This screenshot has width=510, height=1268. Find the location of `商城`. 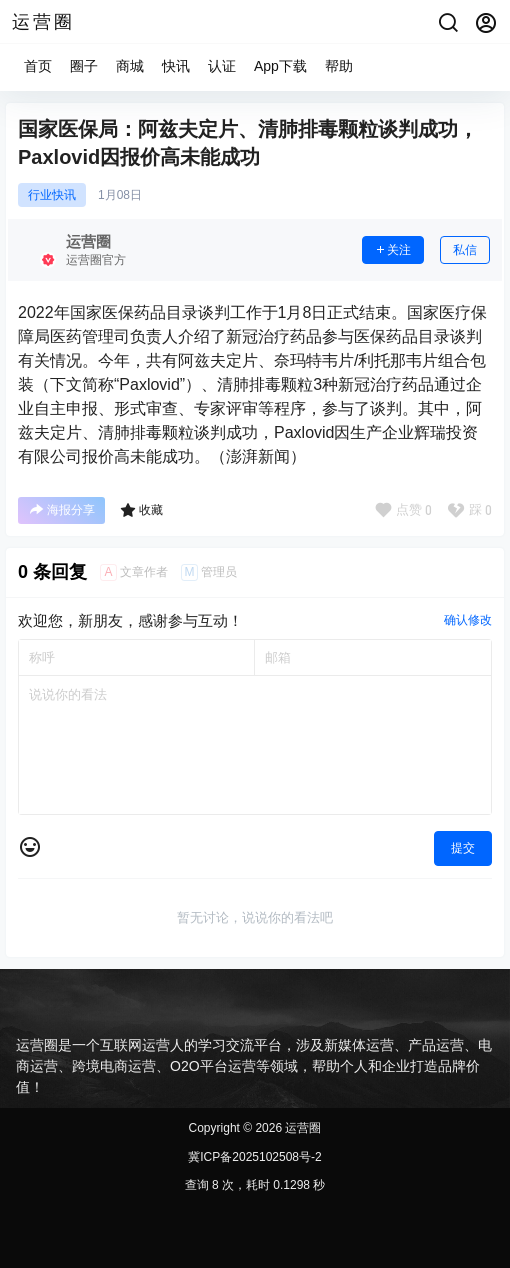

商城 is located at coordinates (130, 66).